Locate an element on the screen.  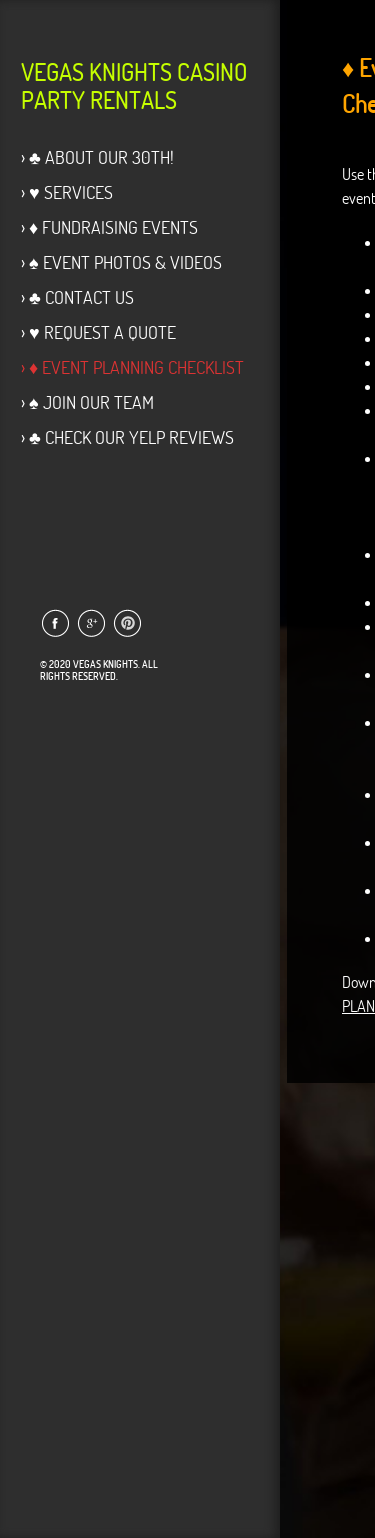
› ♦ Fundraising Events is located at coordinates (109, 227).